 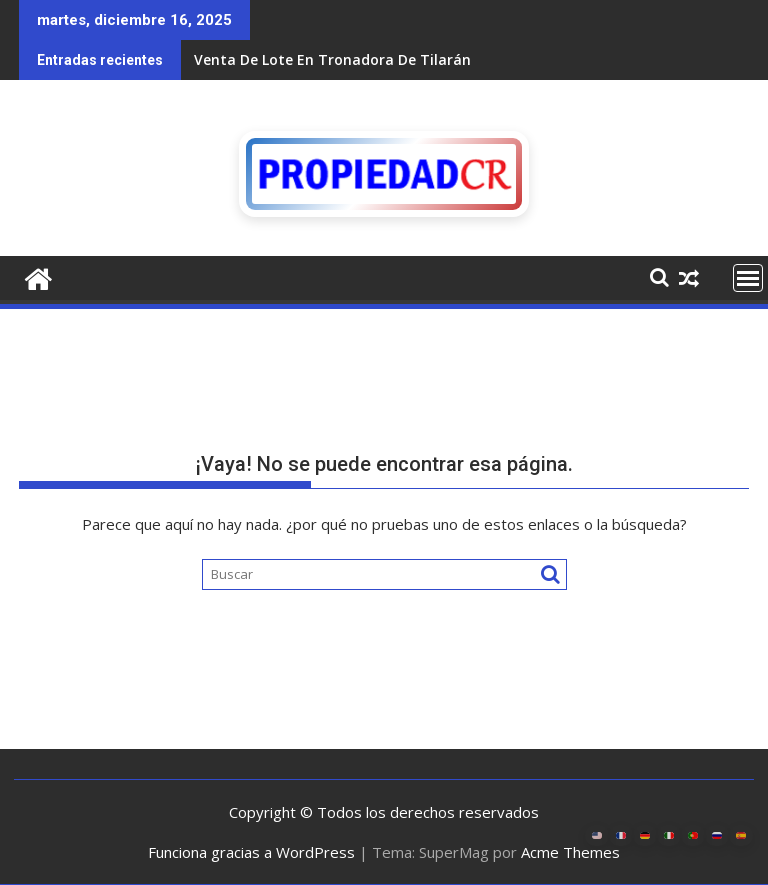 I want to click on Acme Themes, so click(x=570, y=852).